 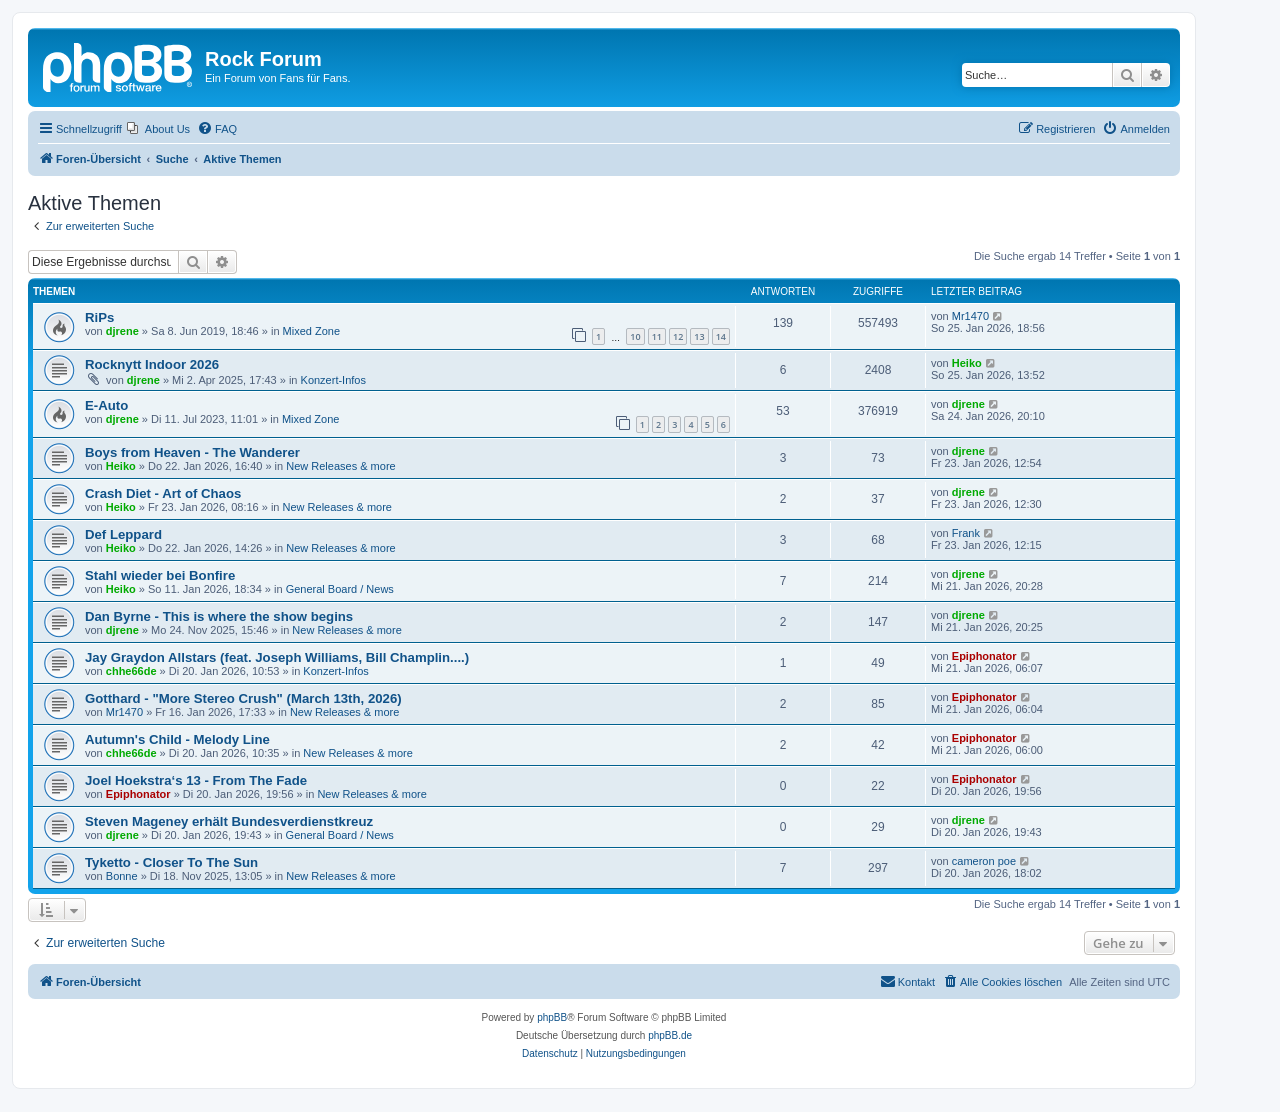 I want to click on 14, so click(x=721, y=336).